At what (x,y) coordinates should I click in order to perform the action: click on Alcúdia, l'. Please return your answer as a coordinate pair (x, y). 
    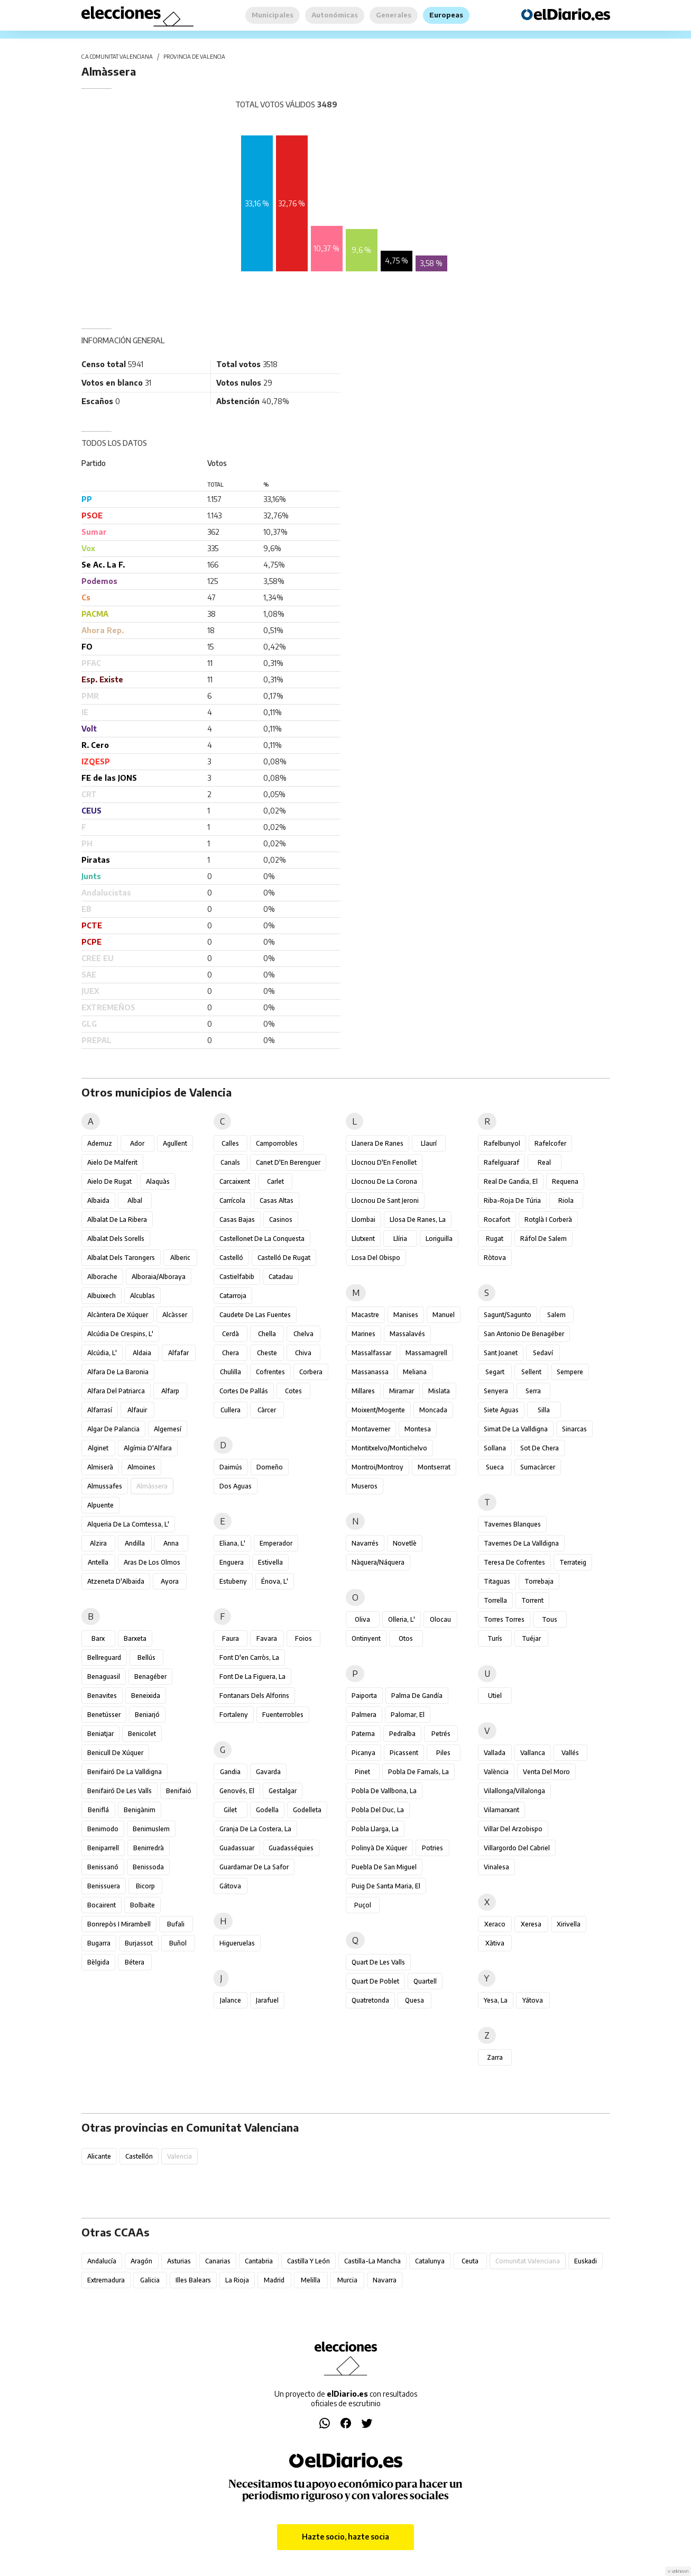
    Looking at the image, I should click on (102, 1353).